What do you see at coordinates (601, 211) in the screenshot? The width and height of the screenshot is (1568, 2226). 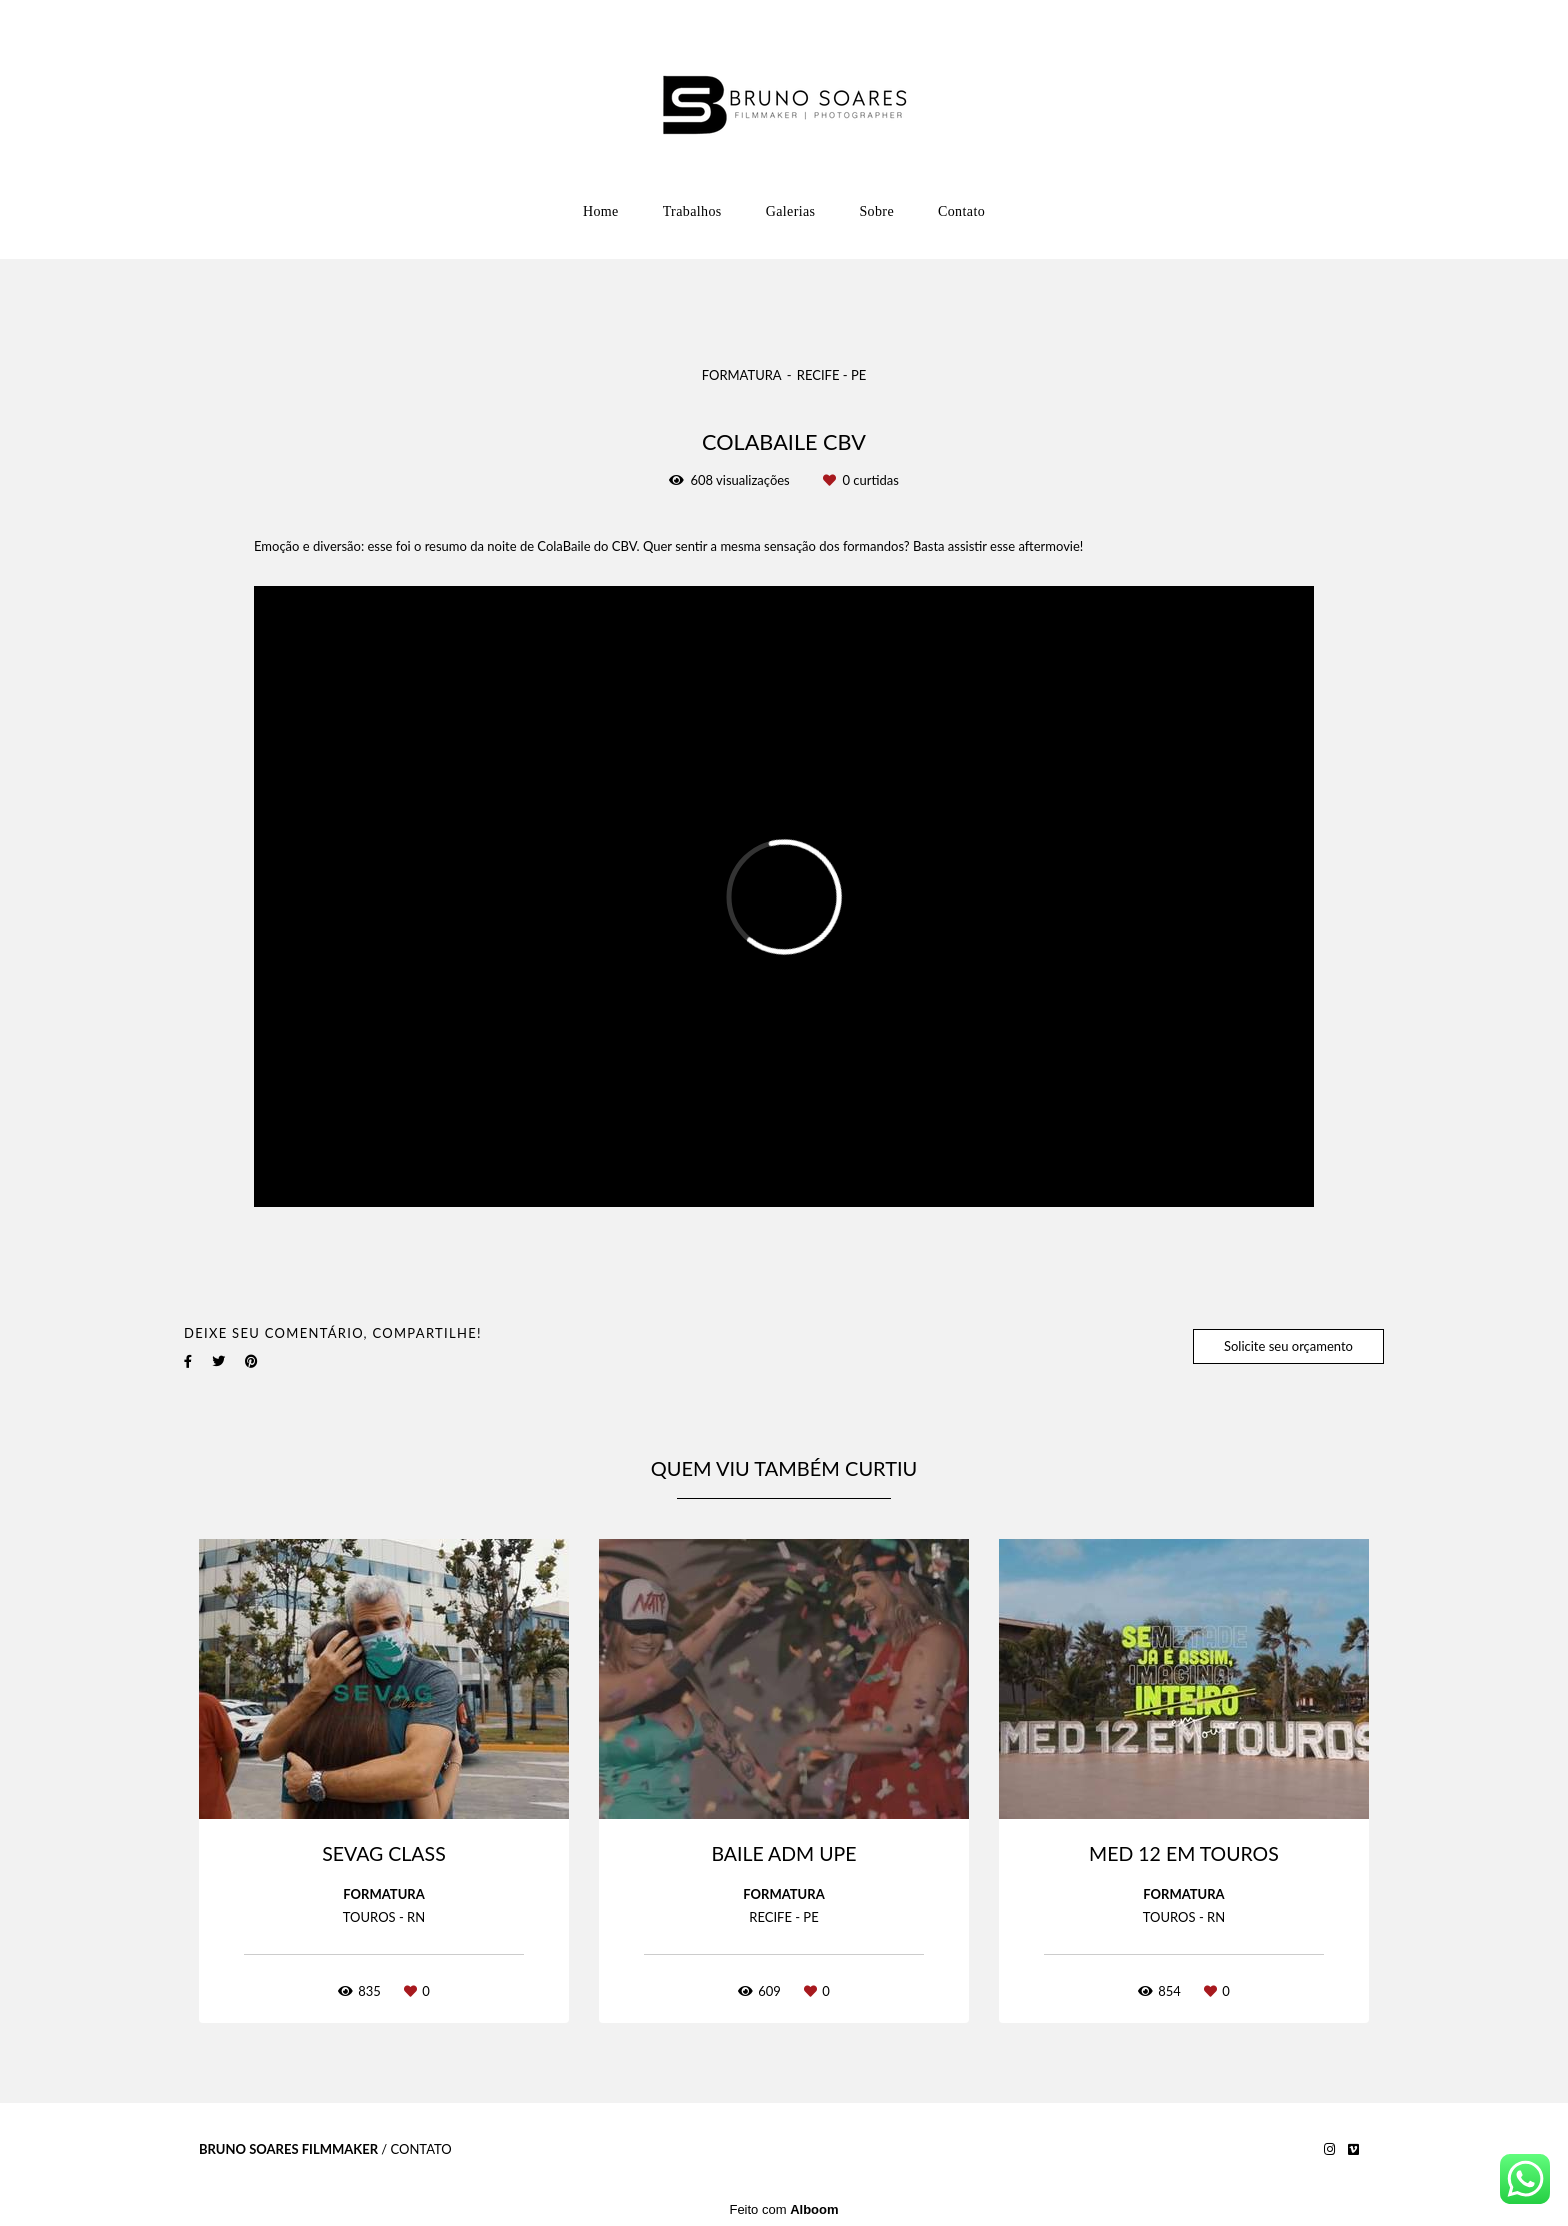 I see `Home` at bounding box center [601, 211].